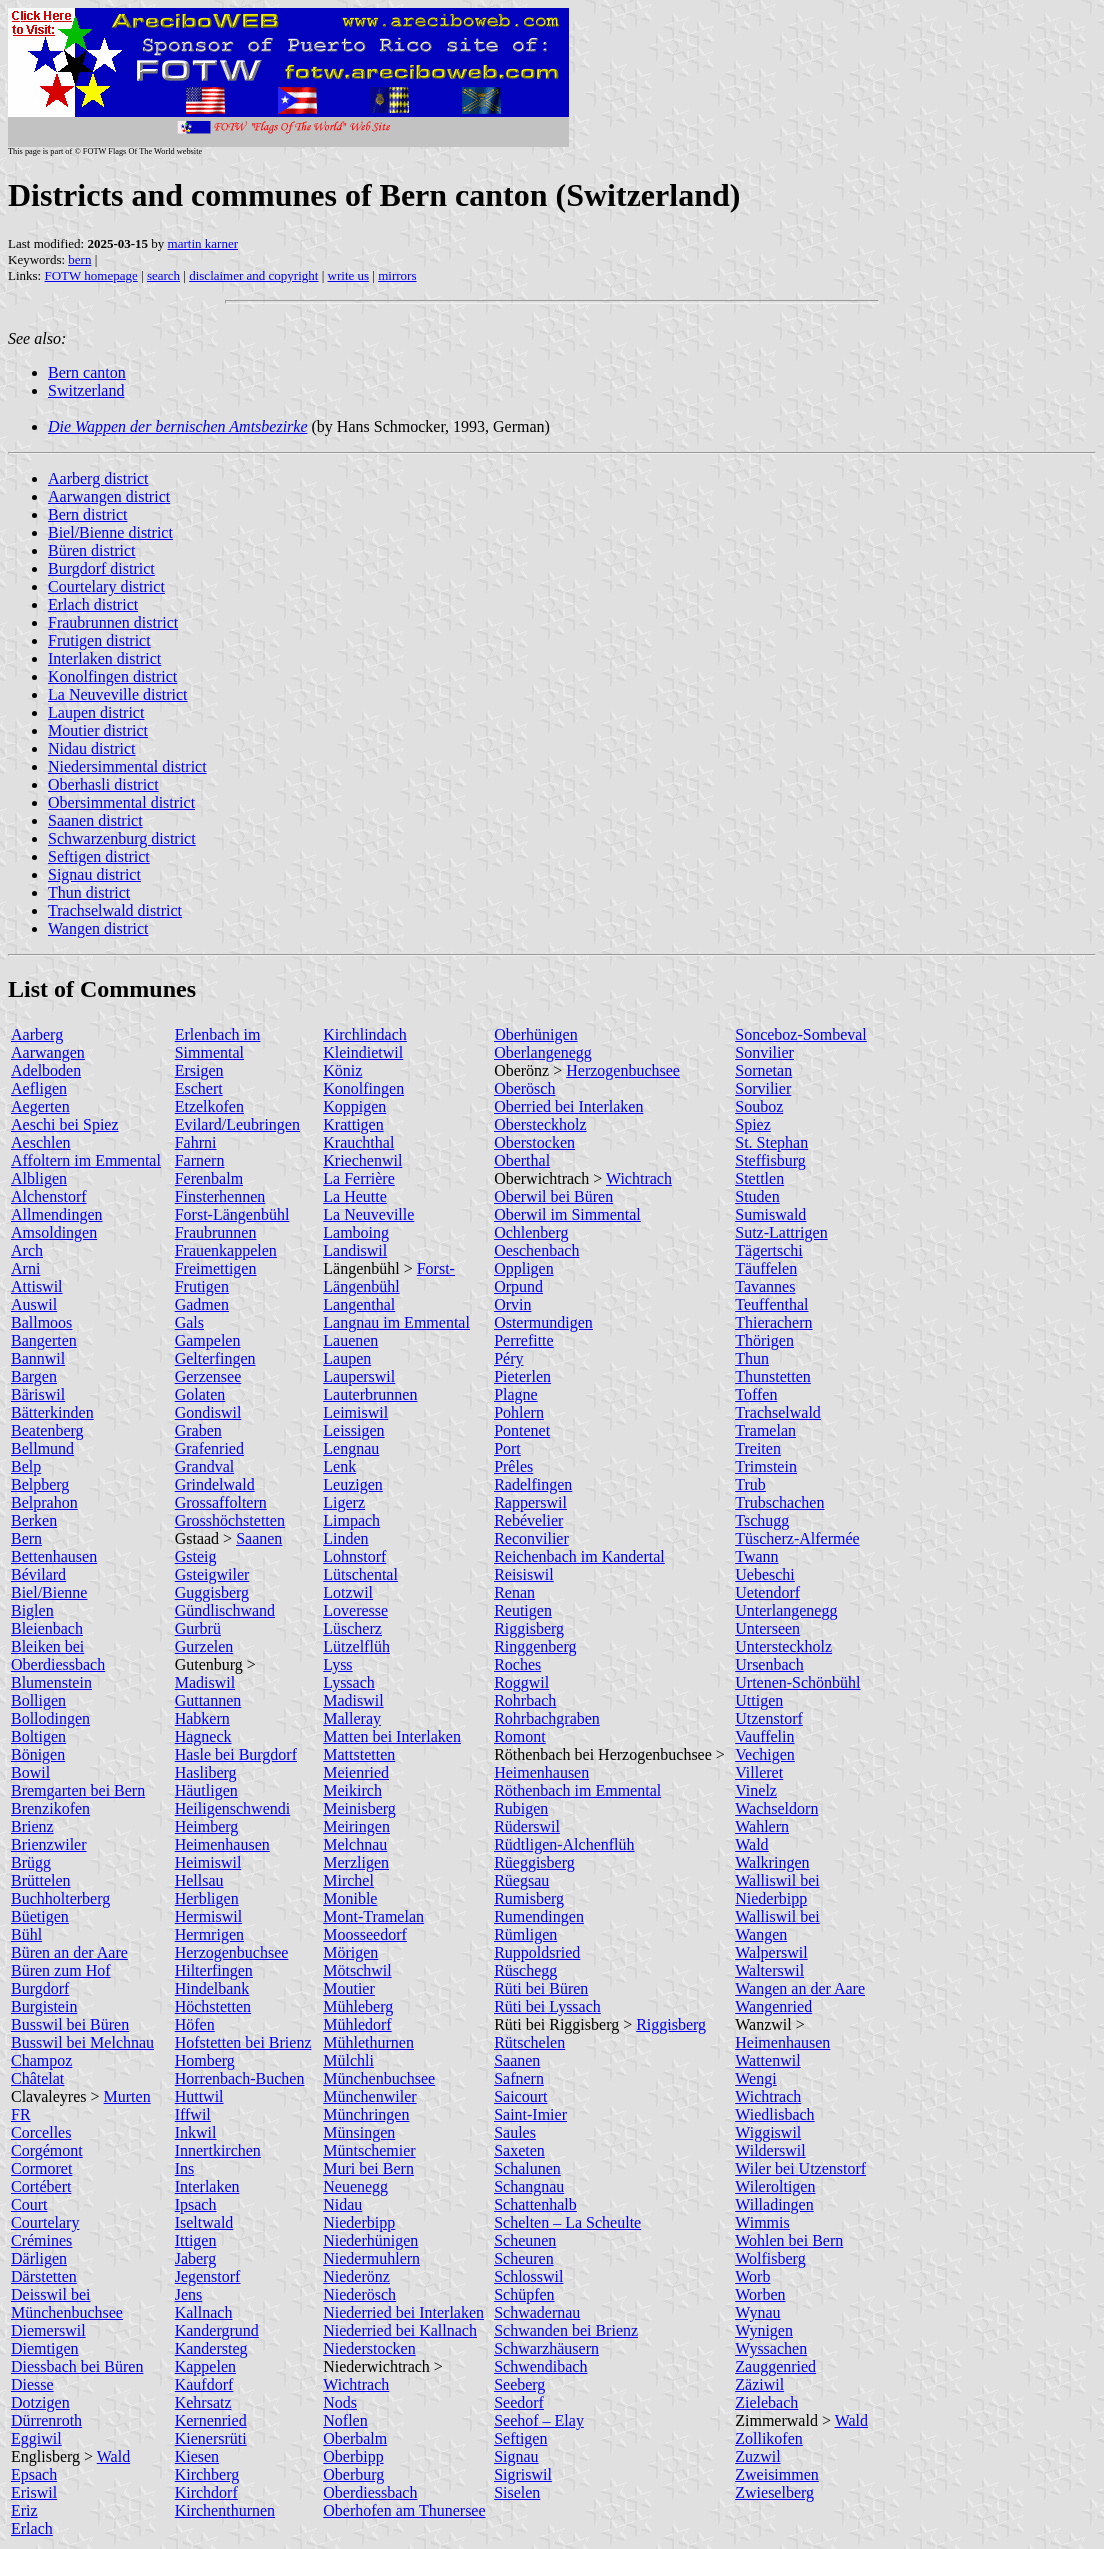 The width and height of the screenshot is (1104, 2549). Describe the element at coordinates (770, 2258) in the screenshot. I see `Wolfisberg` at that location.